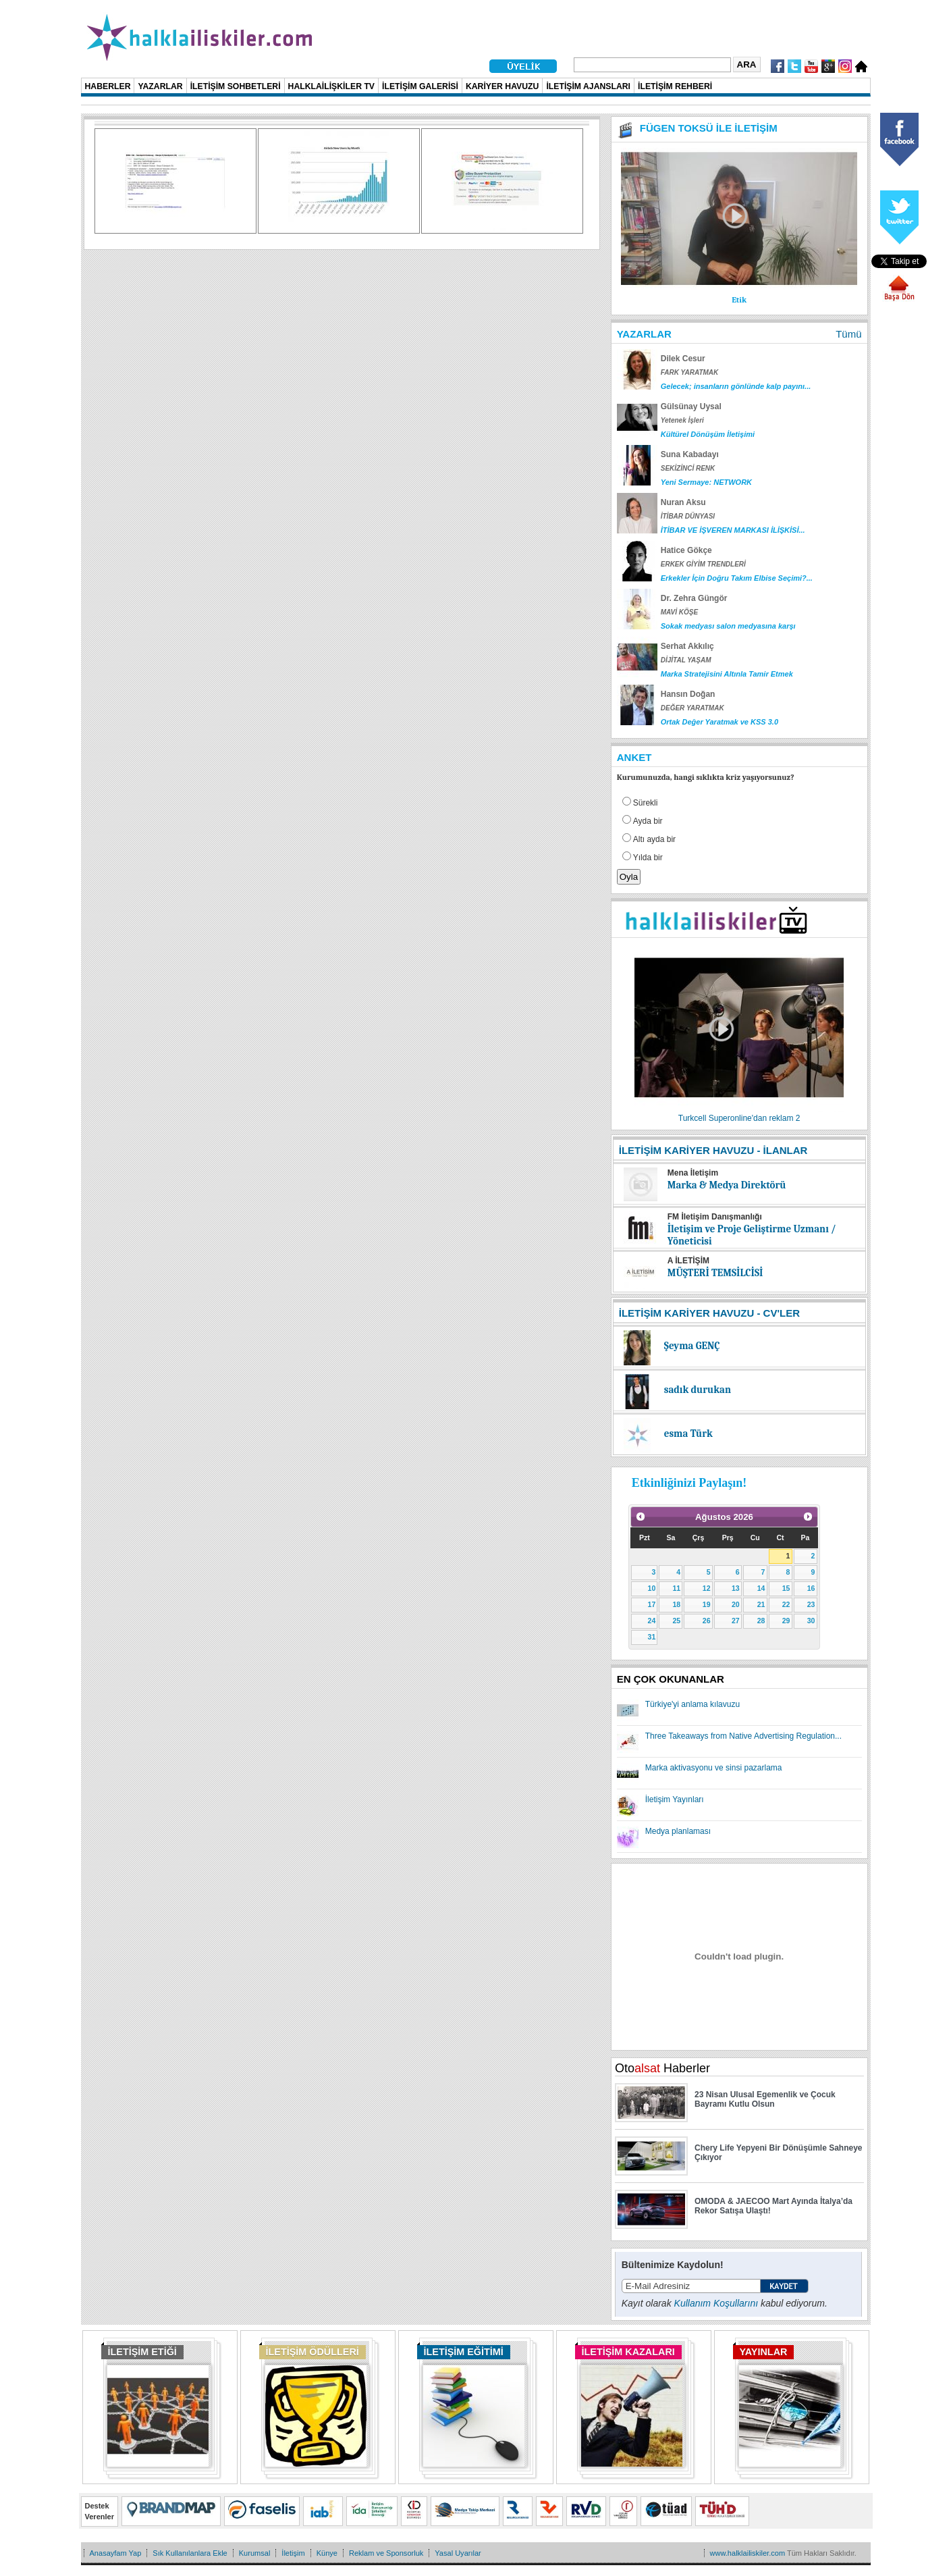  What do you see at coordinates (692, 1346) in the screenshot?
I see `Şeyma GENÇ` at bounding box center [692, 1346].